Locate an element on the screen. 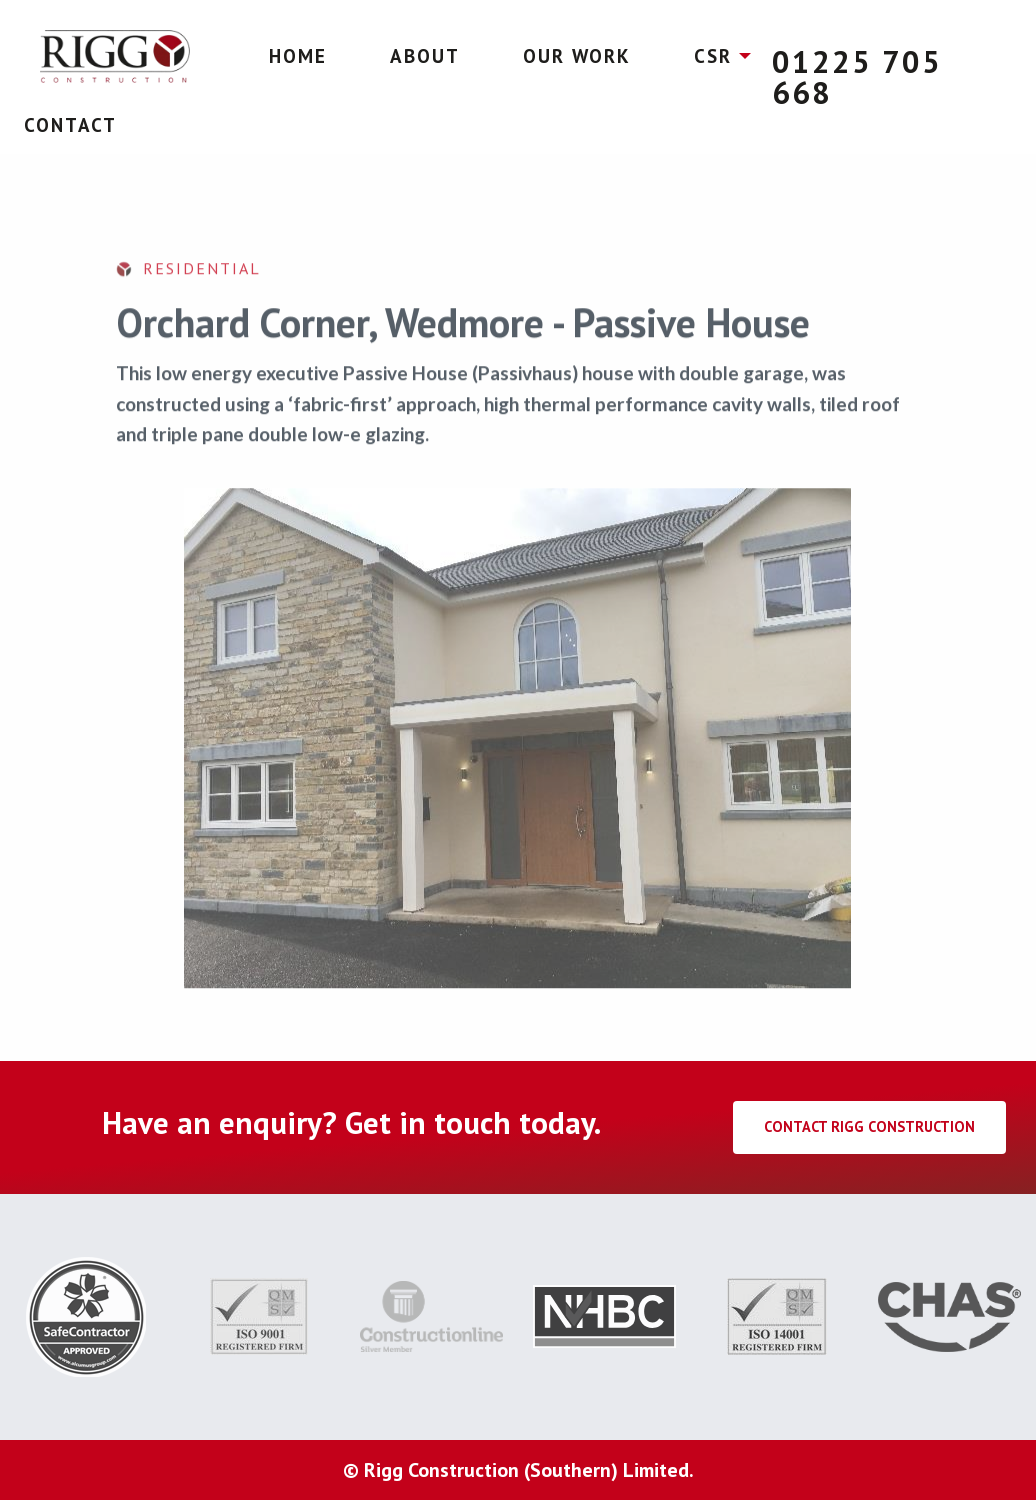 The image size is (1036, 1500). About [menuitem] is located at coordinates (425, 56).